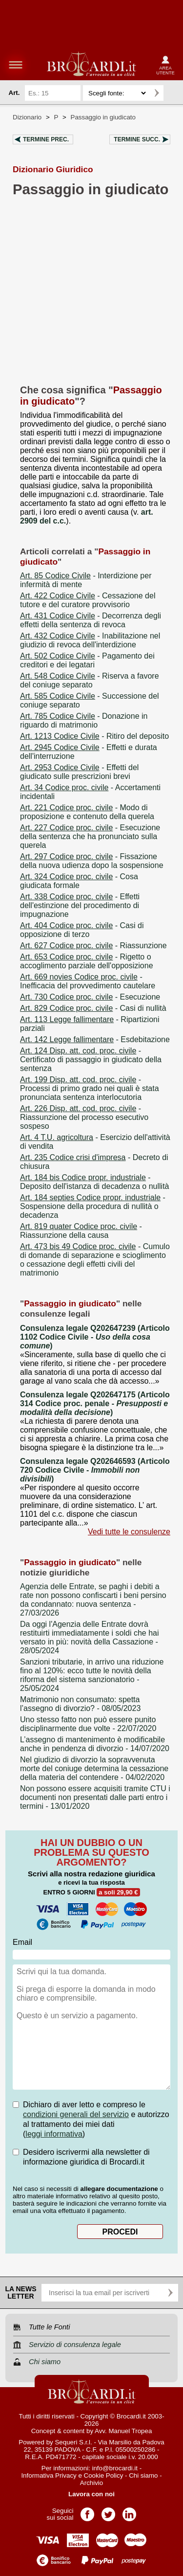 The height and width of the screenshot is (2576, 183). Describe the element at coordinates (115, 2468) in the screenshot. I see `info@brocardi.it` at that location.